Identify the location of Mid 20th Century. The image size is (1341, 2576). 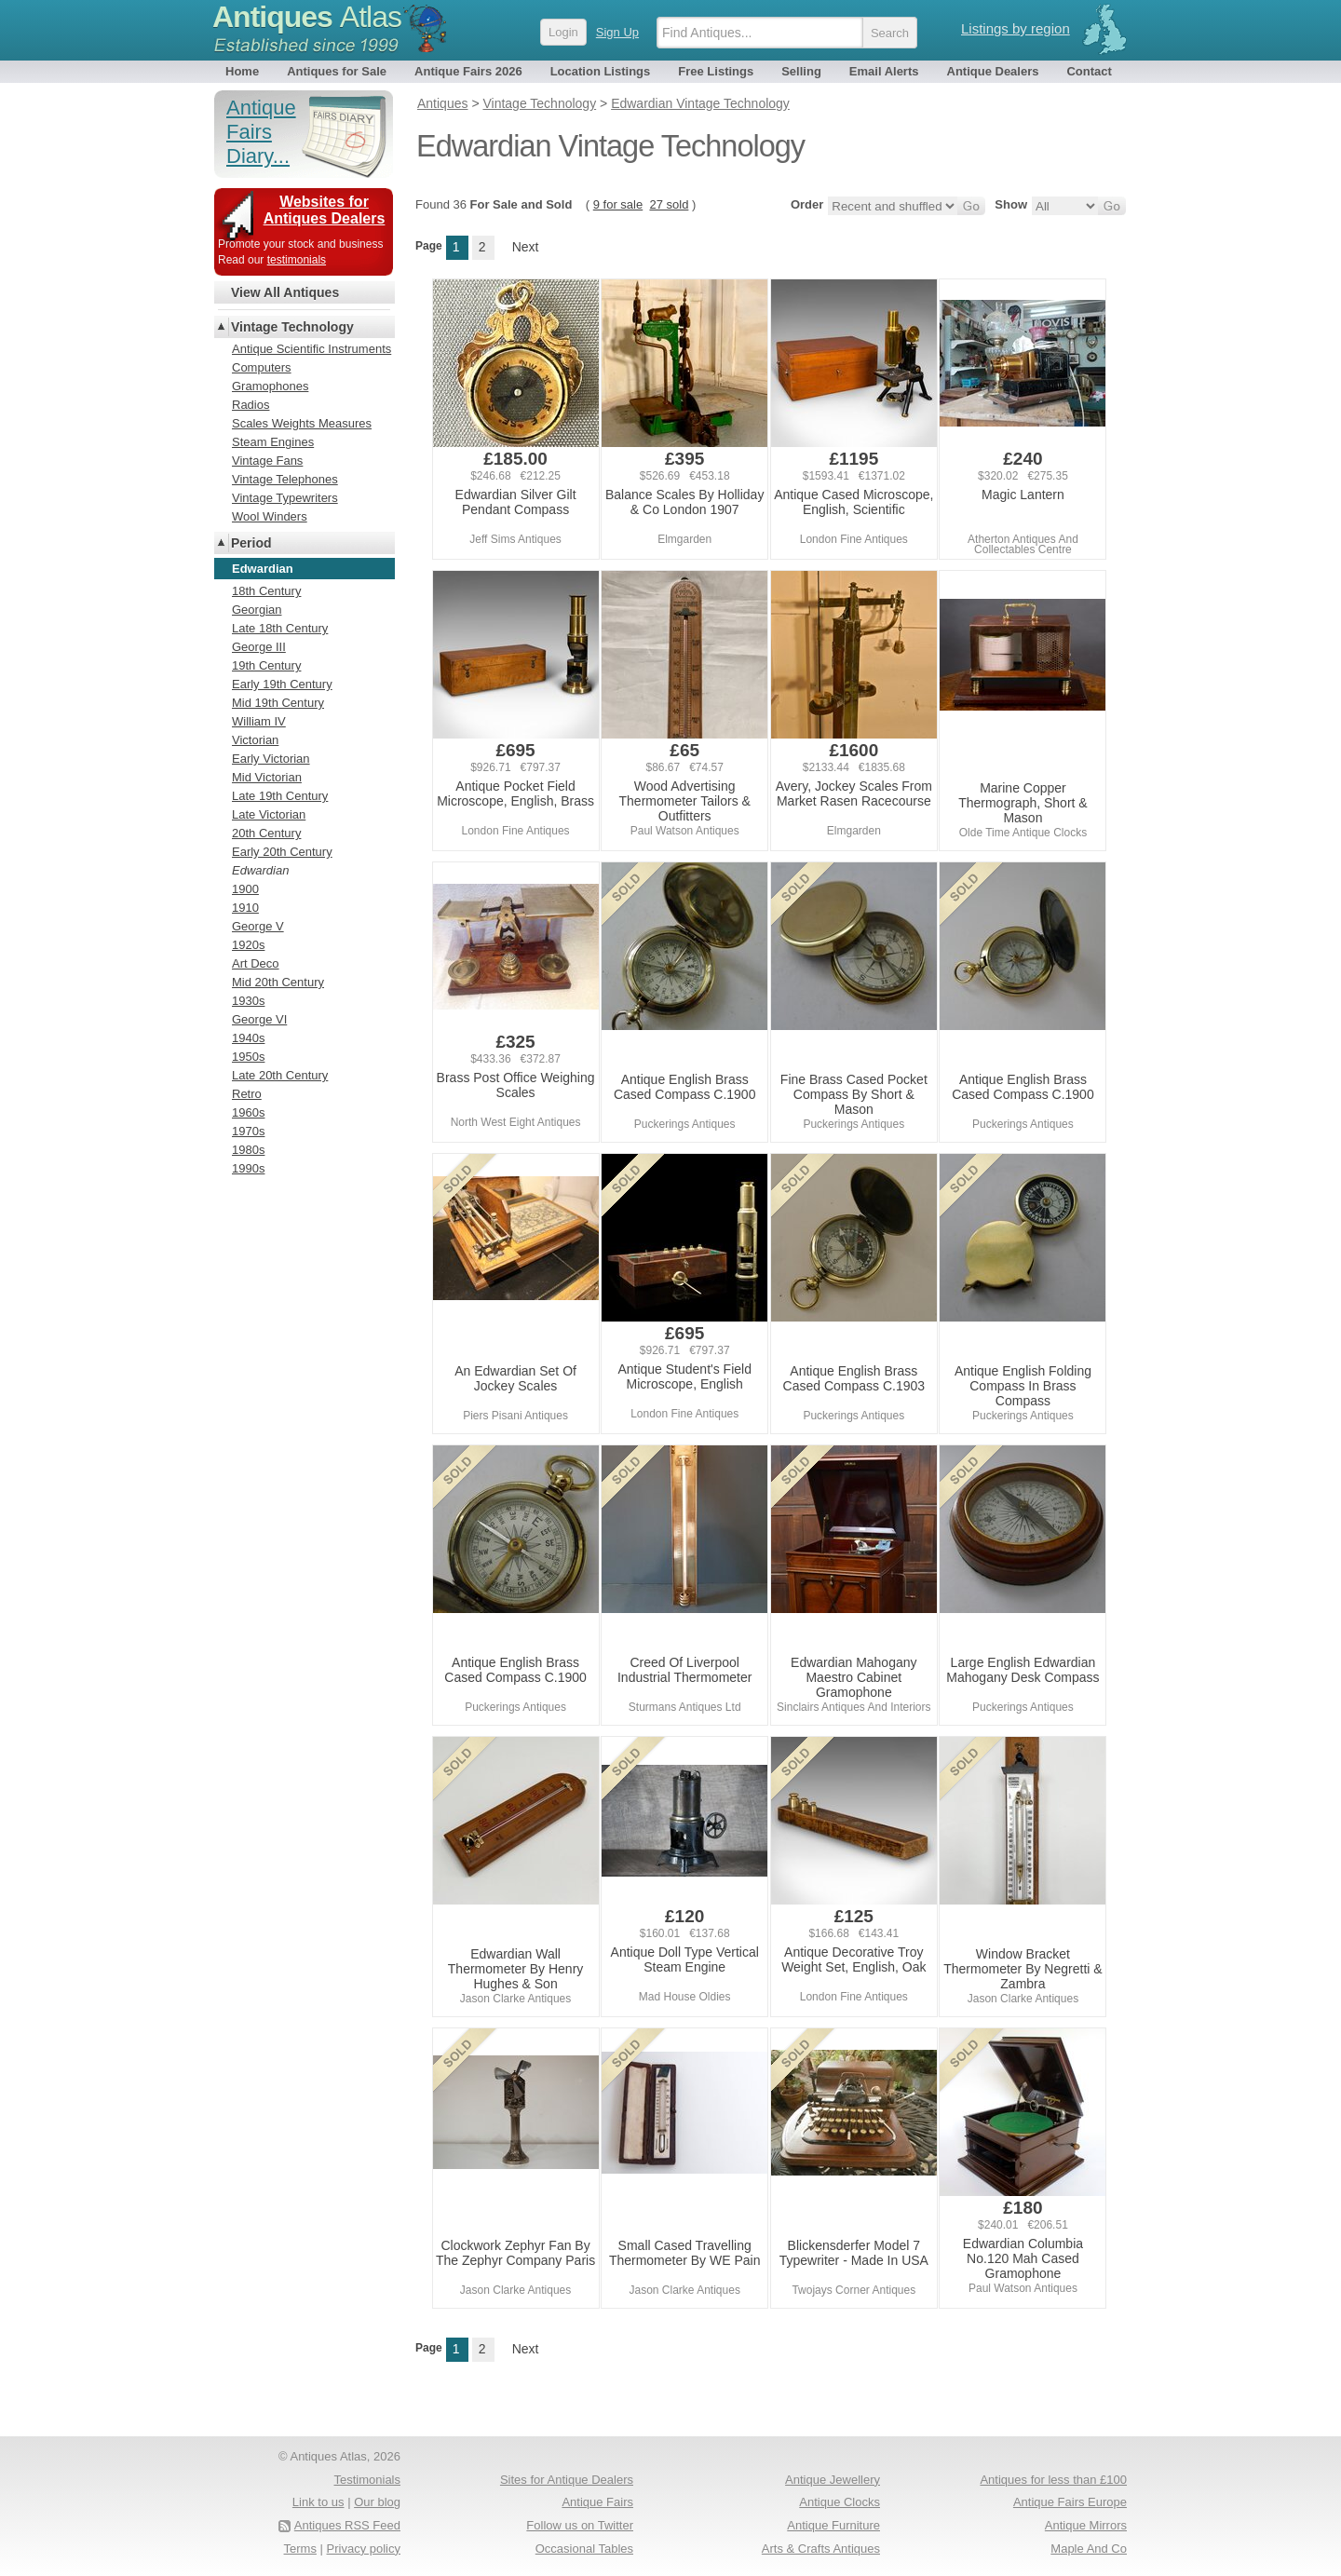
(278, 982).